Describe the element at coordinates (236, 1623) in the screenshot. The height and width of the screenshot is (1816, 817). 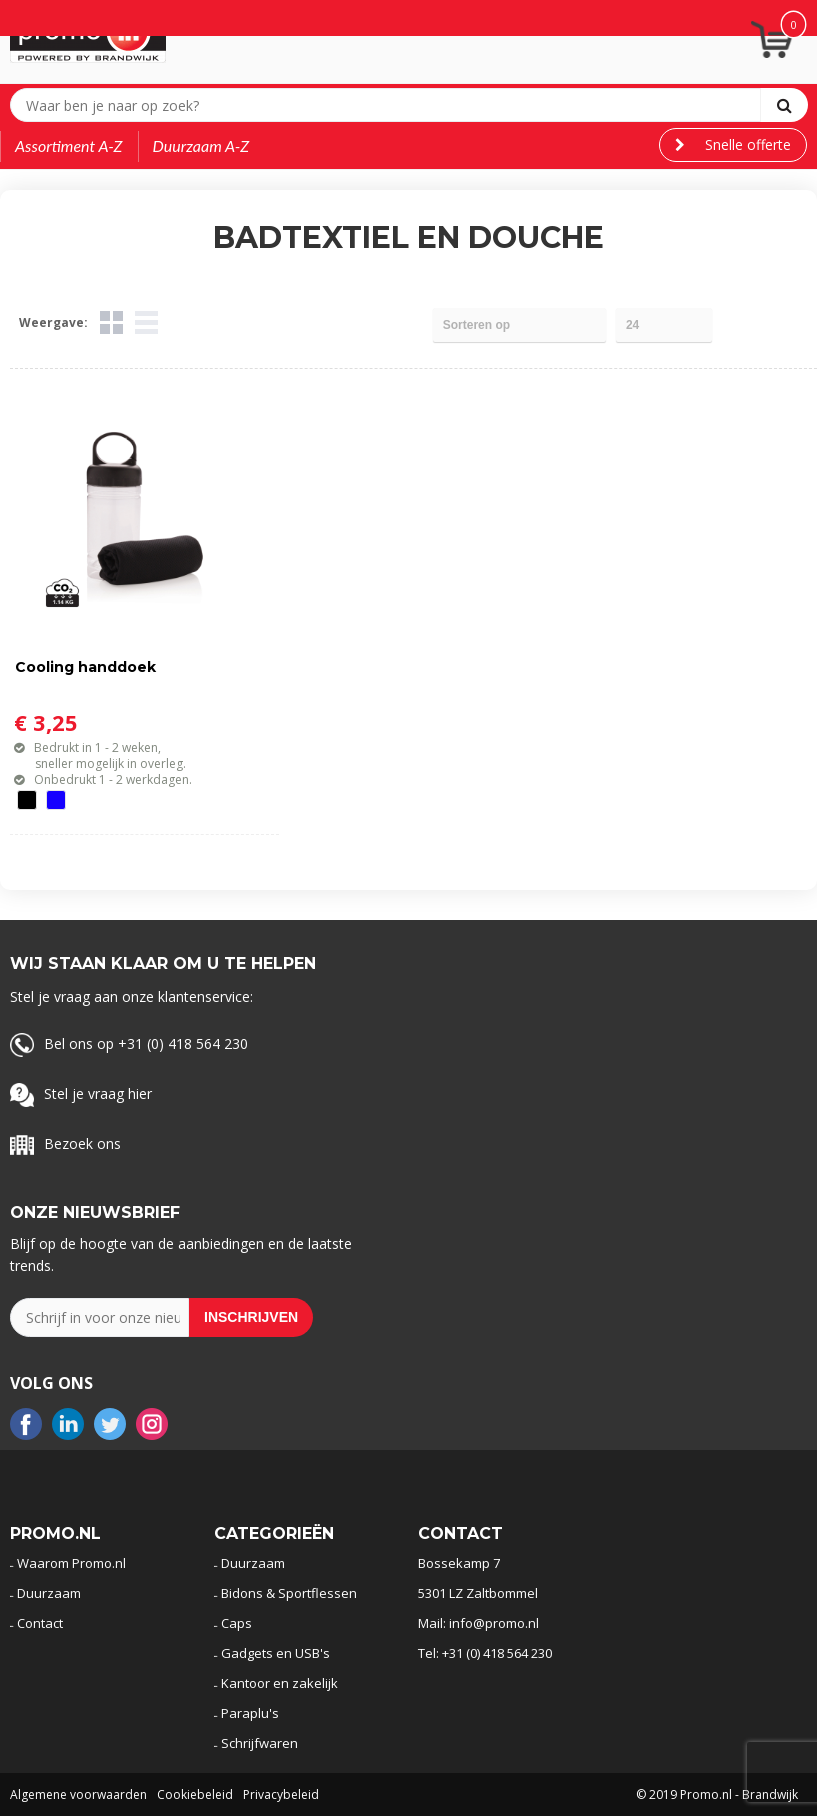
I see `Caps` at that location.